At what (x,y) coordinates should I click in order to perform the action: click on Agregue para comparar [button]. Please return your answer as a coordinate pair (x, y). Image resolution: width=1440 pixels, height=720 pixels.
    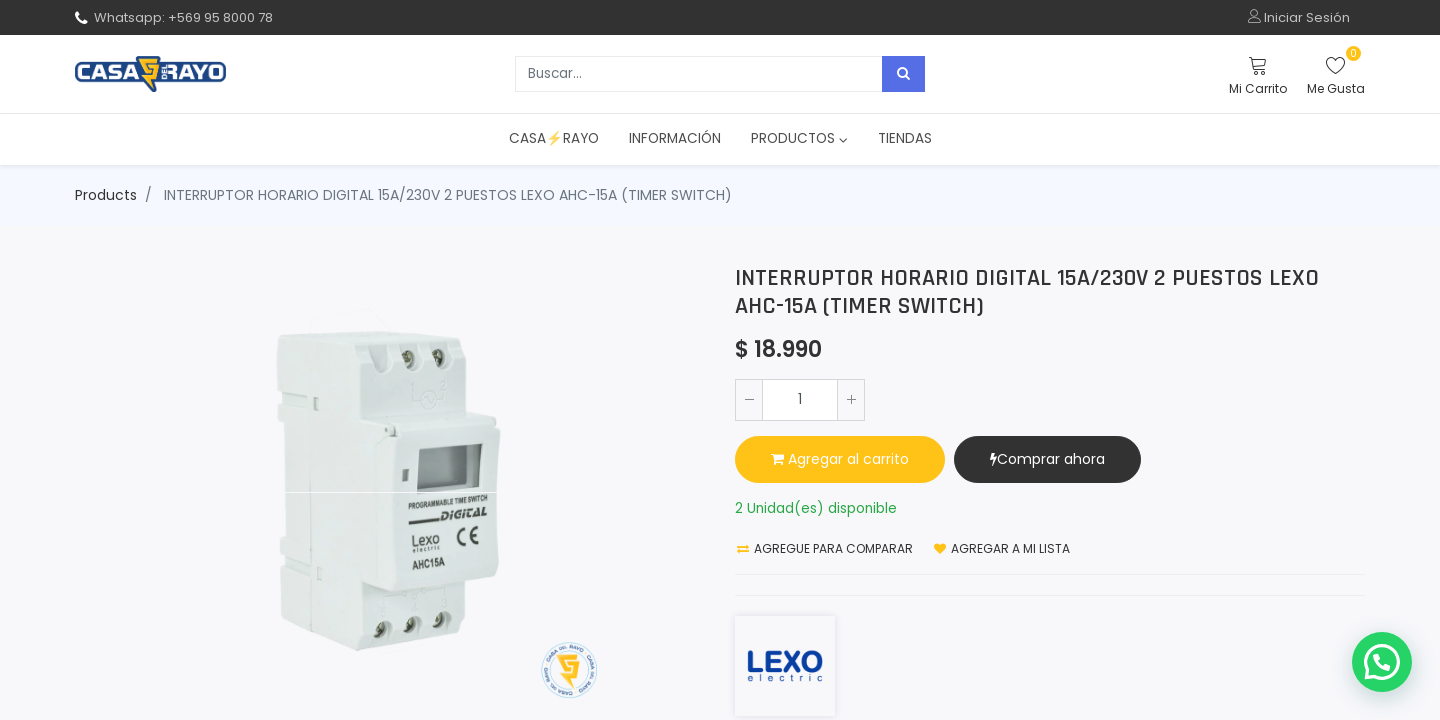
    Looking at the image, I should click on (825, 548).